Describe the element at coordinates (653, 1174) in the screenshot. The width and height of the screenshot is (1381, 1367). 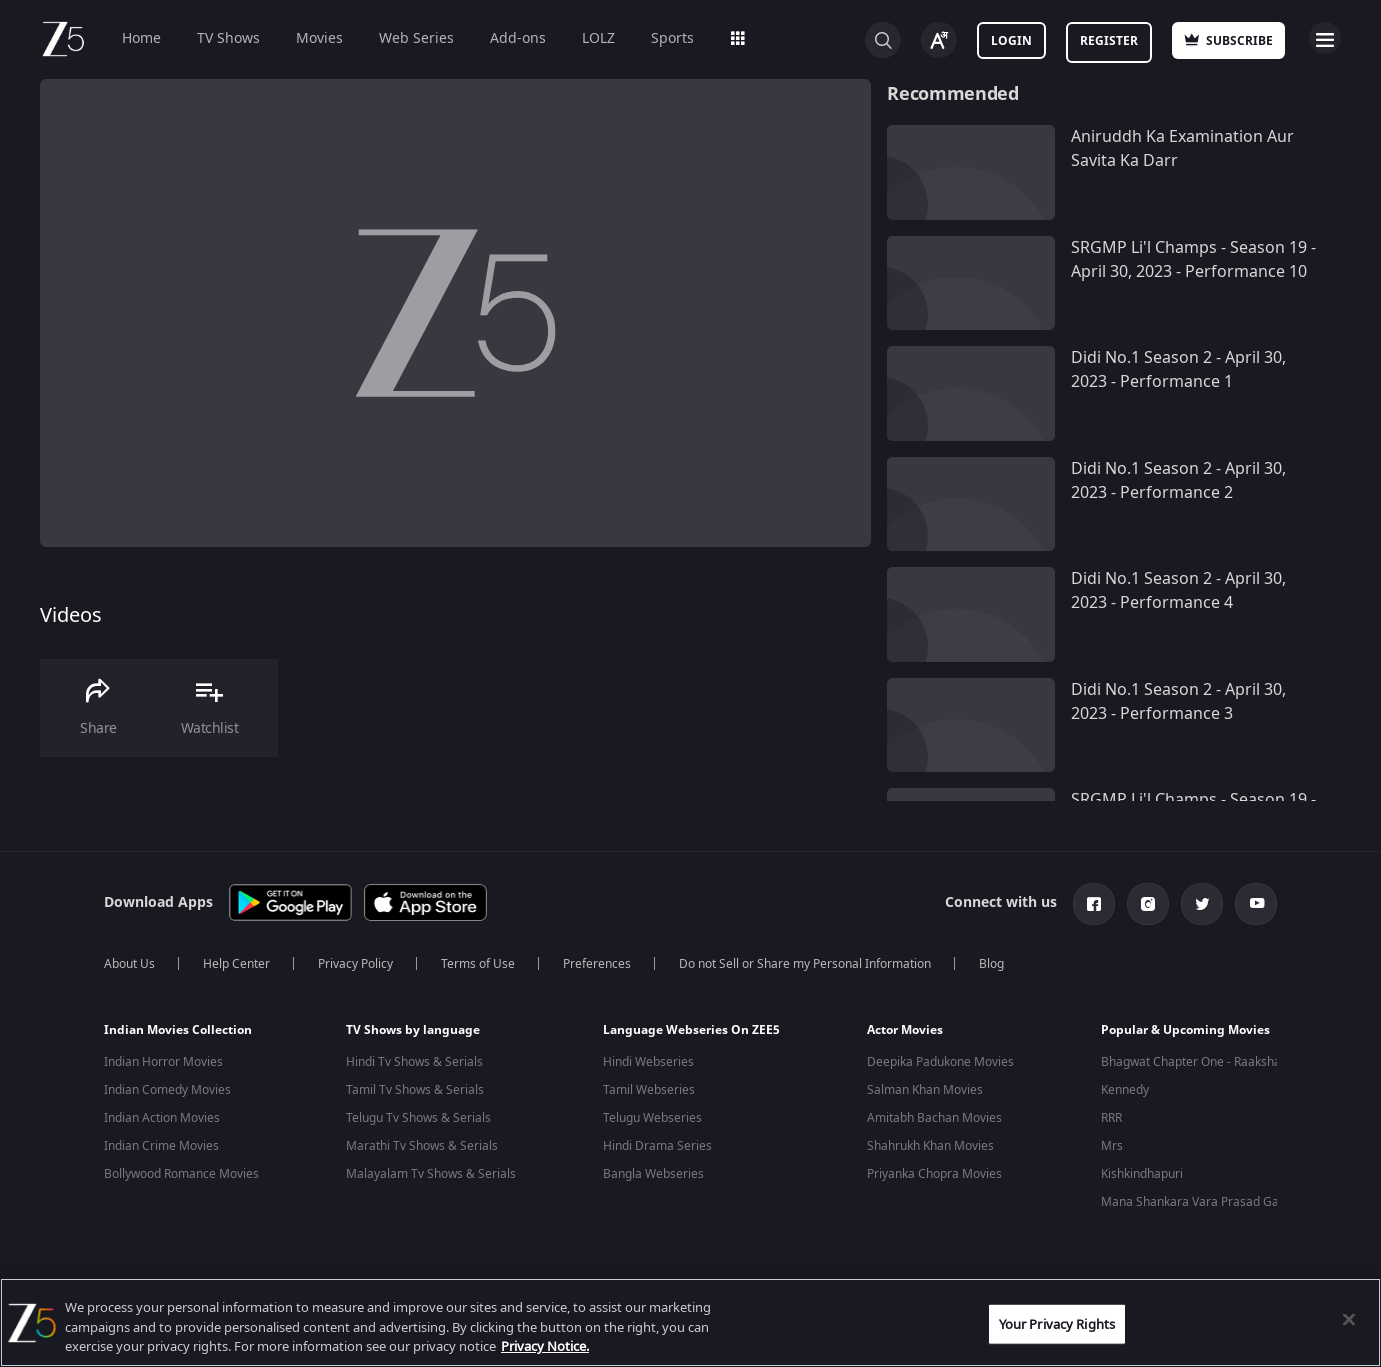
I see `Bangla Webseries` at that location.